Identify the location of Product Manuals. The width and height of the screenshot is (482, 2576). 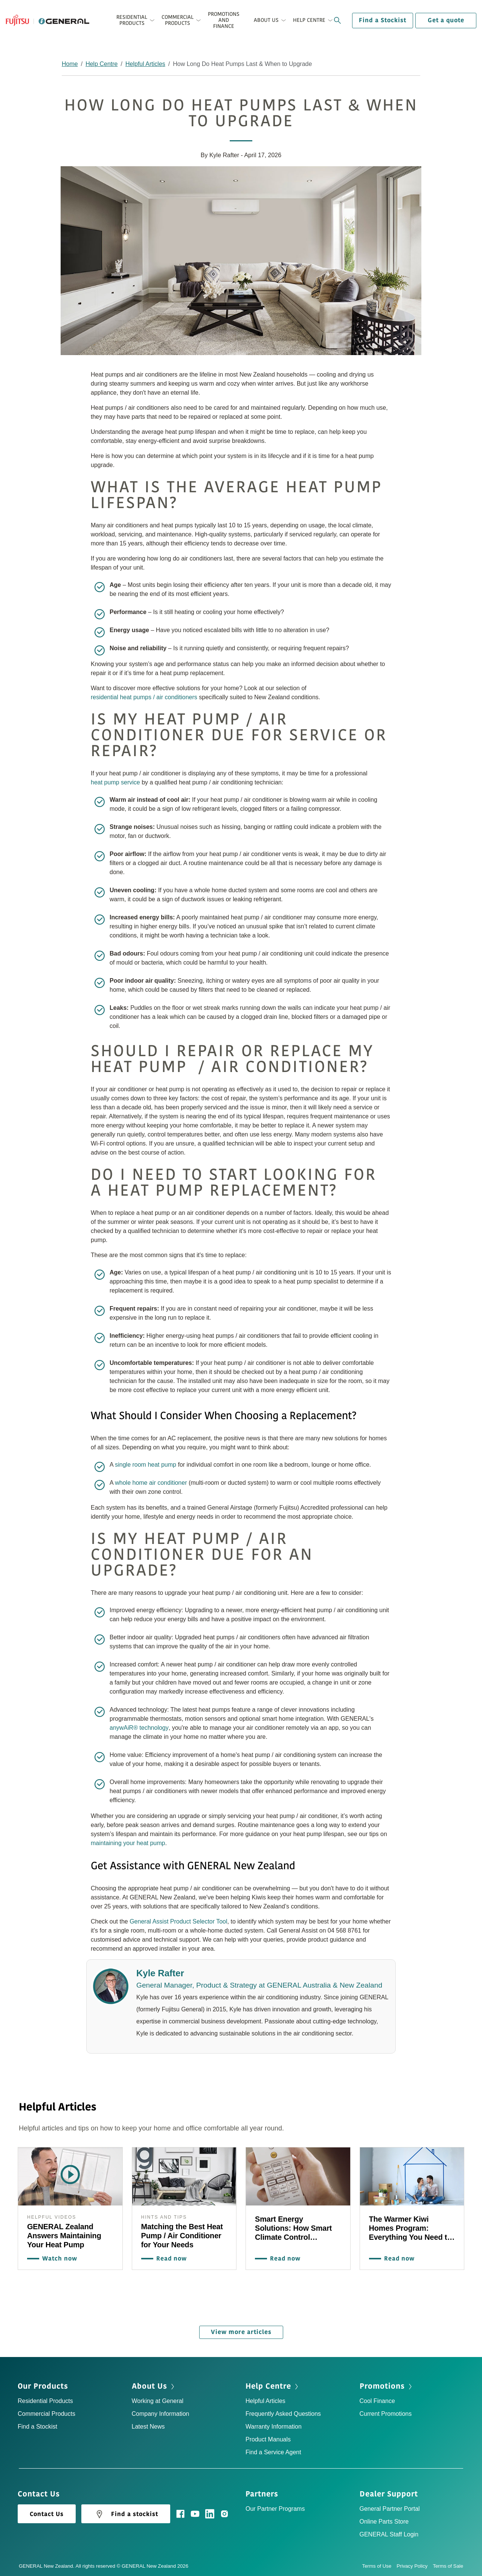
(268, 2438).